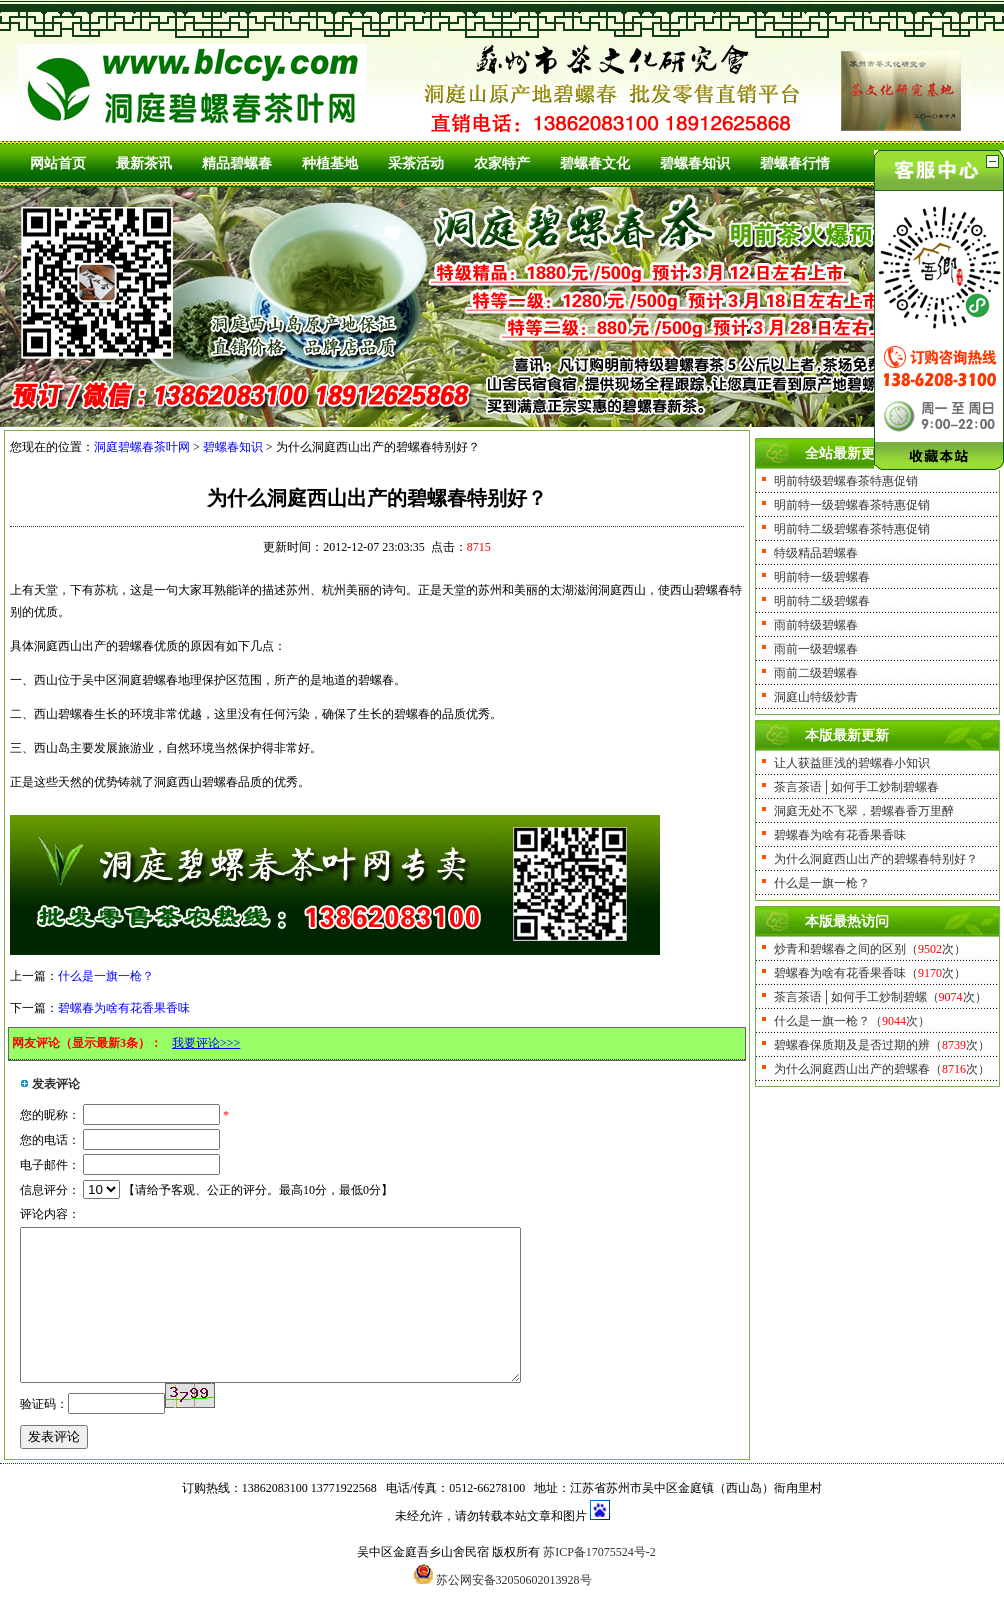  What do you see at coordinates (882, 1069) in the screenshot?
I see `为什么洞庭西山出产的碧螺春（次）` at bounding box center [882, 1069].